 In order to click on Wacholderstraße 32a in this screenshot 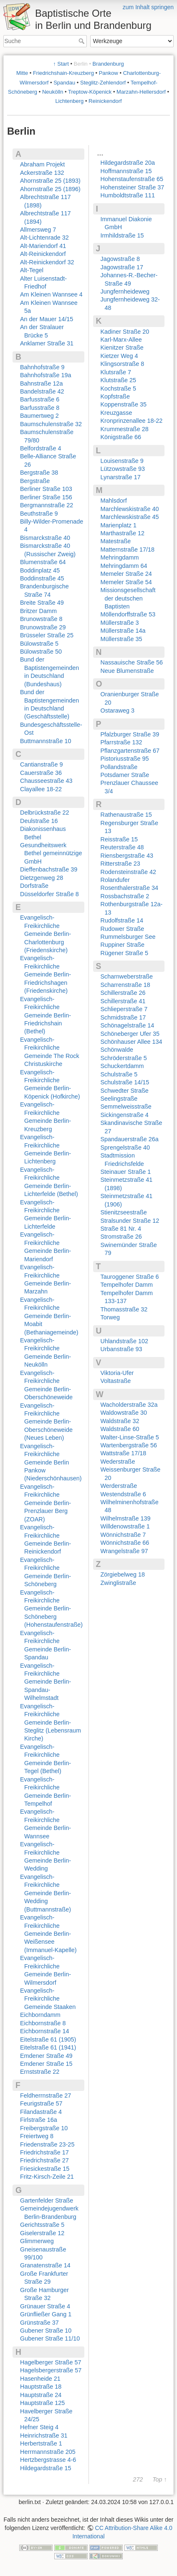, I will do `click(129, 1404)`.